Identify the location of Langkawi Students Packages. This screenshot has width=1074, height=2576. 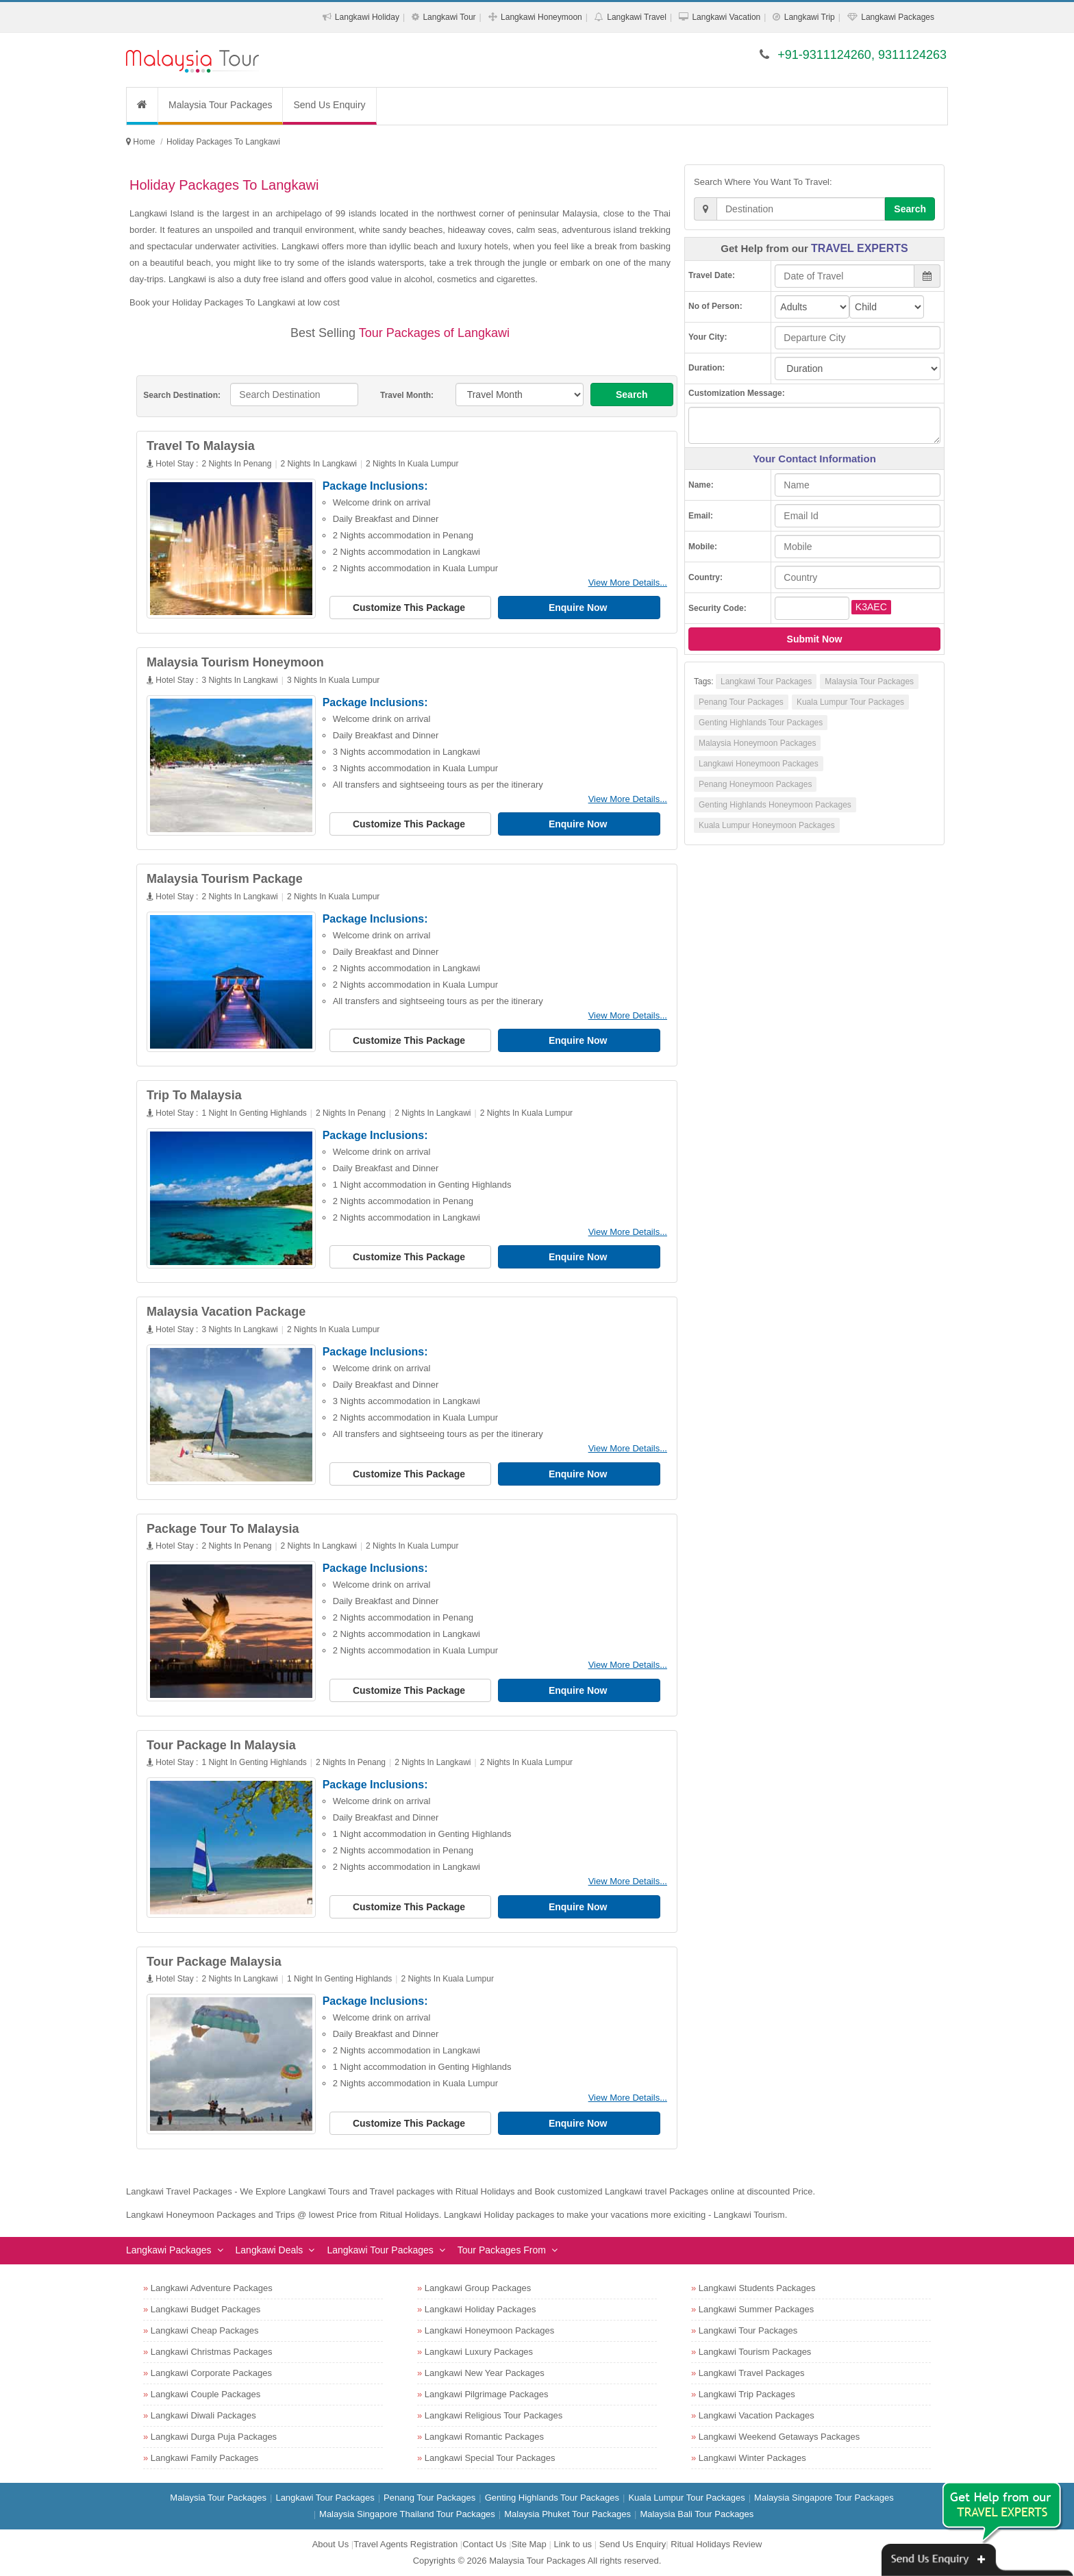
(757, 2288).